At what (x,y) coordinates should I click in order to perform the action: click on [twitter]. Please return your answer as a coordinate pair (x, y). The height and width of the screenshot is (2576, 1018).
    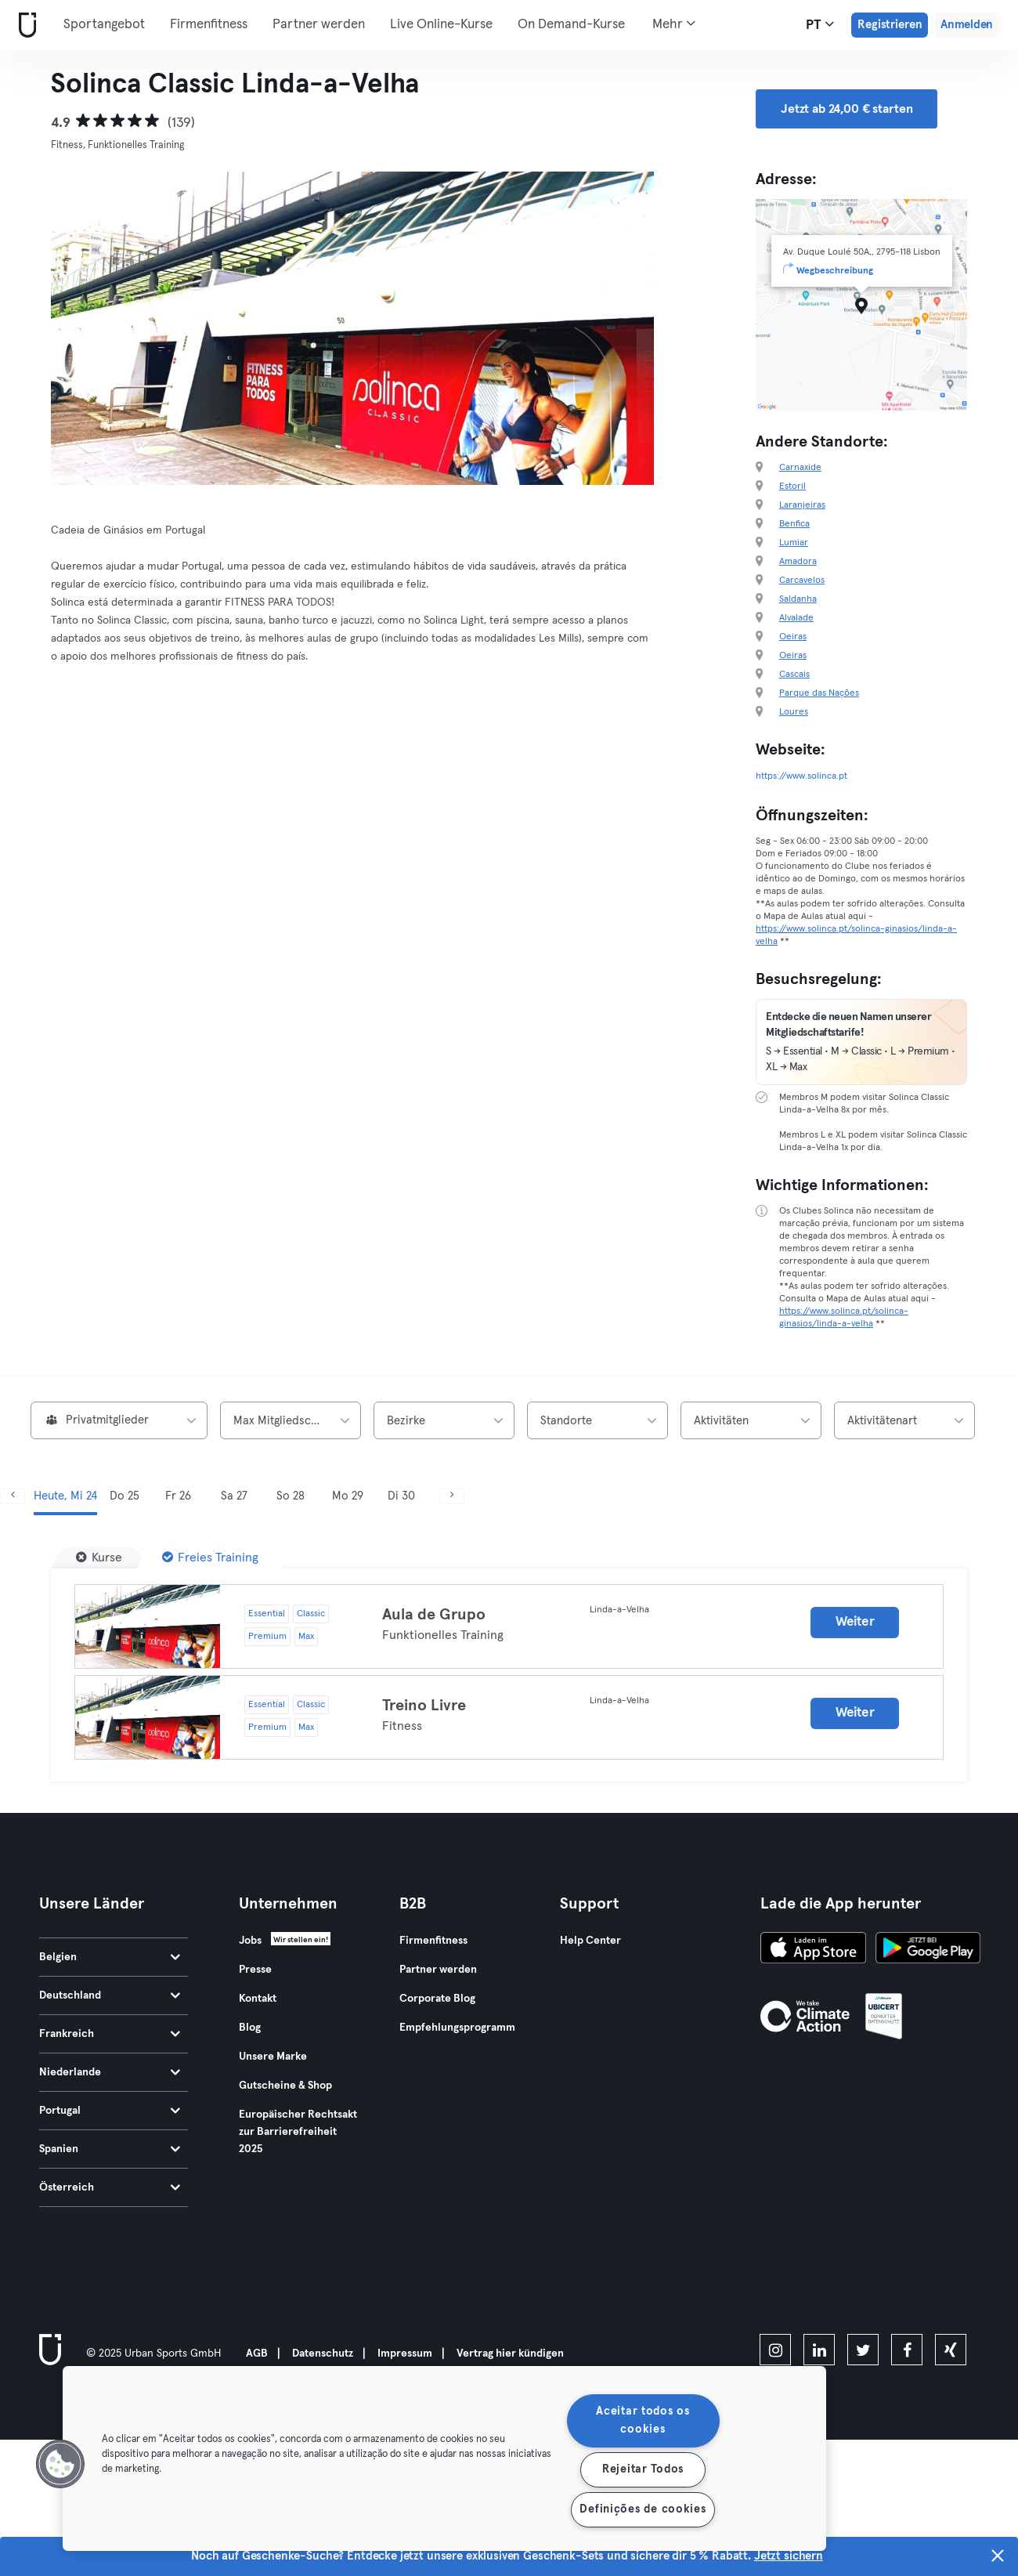
    Looking at the image, I should click on (863, 2349).